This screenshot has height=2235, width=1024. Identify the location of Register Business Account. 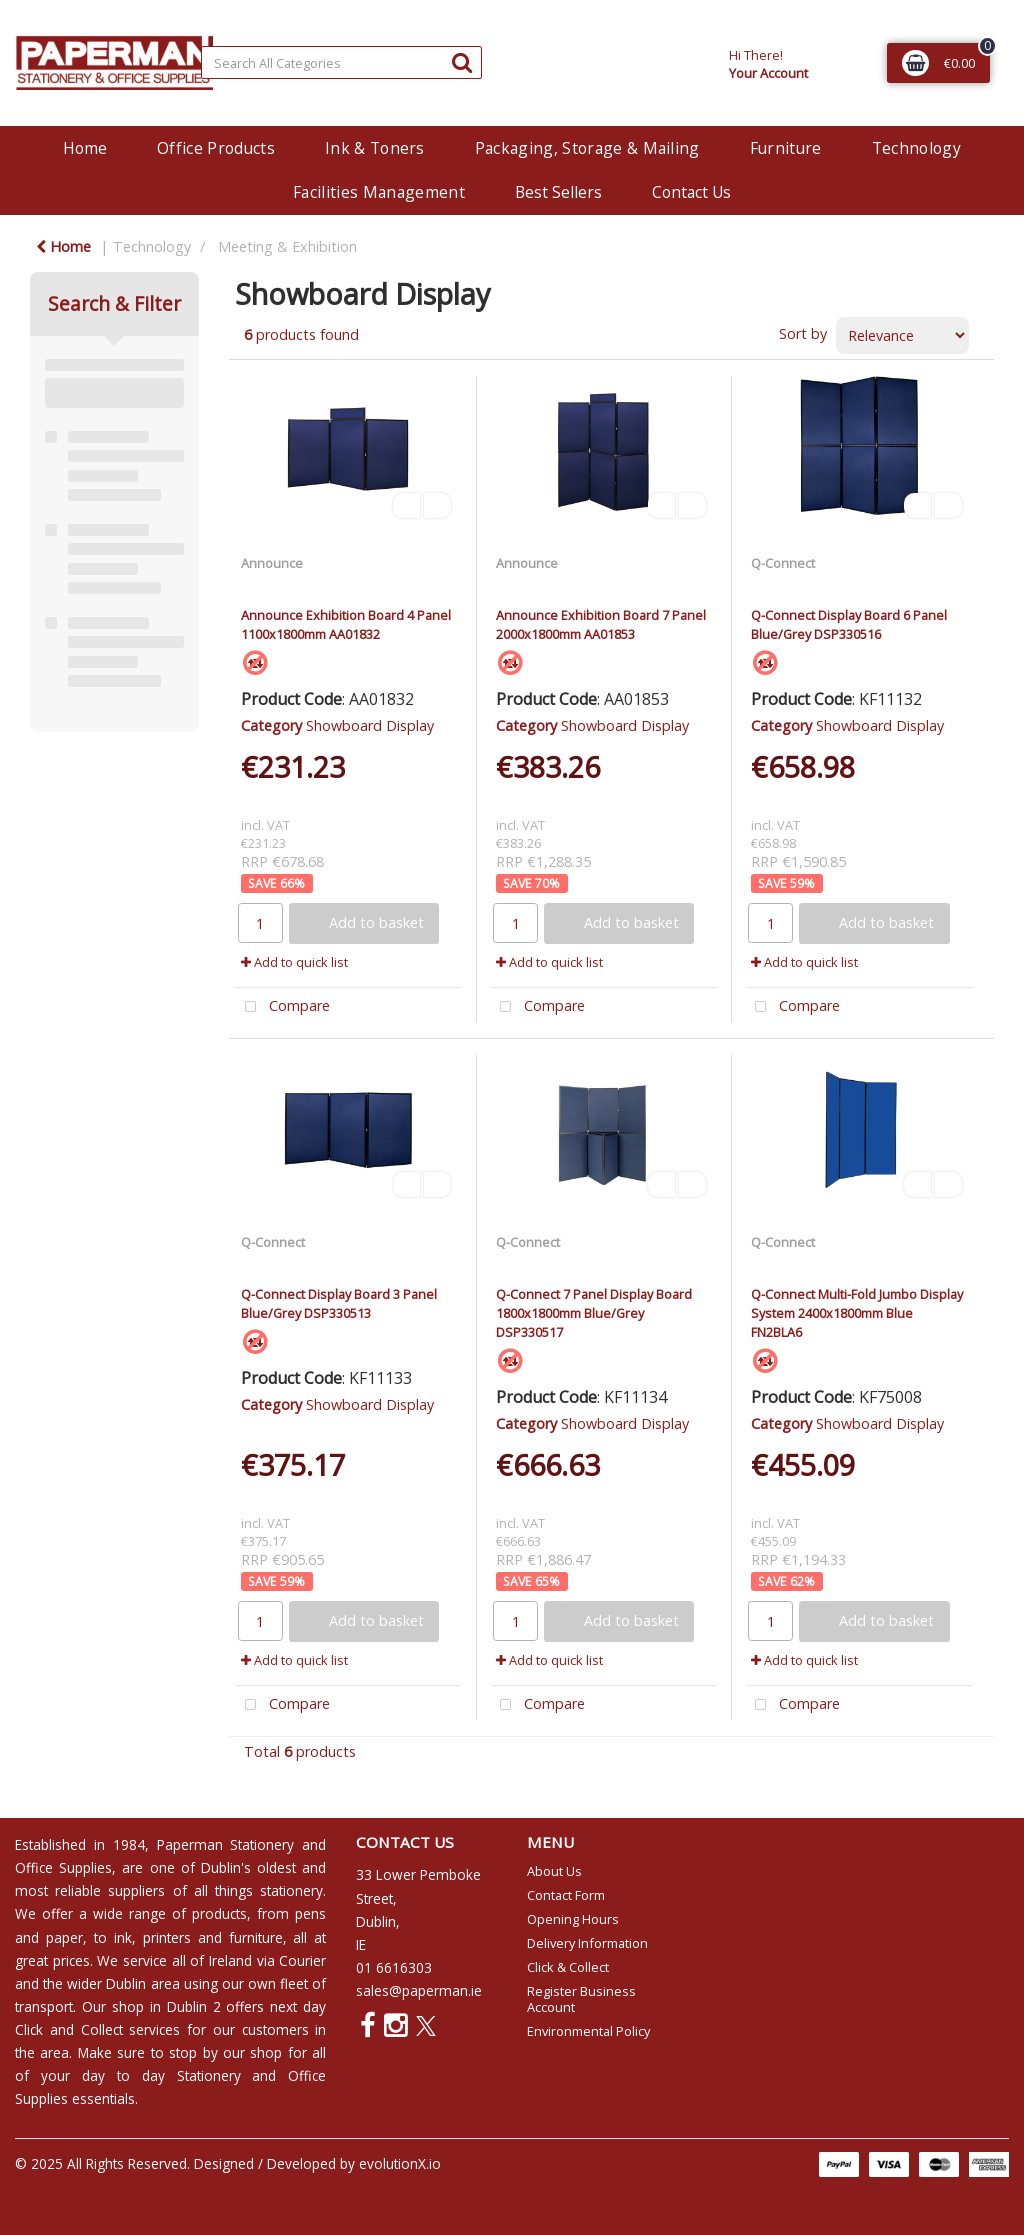
(581, 1999).